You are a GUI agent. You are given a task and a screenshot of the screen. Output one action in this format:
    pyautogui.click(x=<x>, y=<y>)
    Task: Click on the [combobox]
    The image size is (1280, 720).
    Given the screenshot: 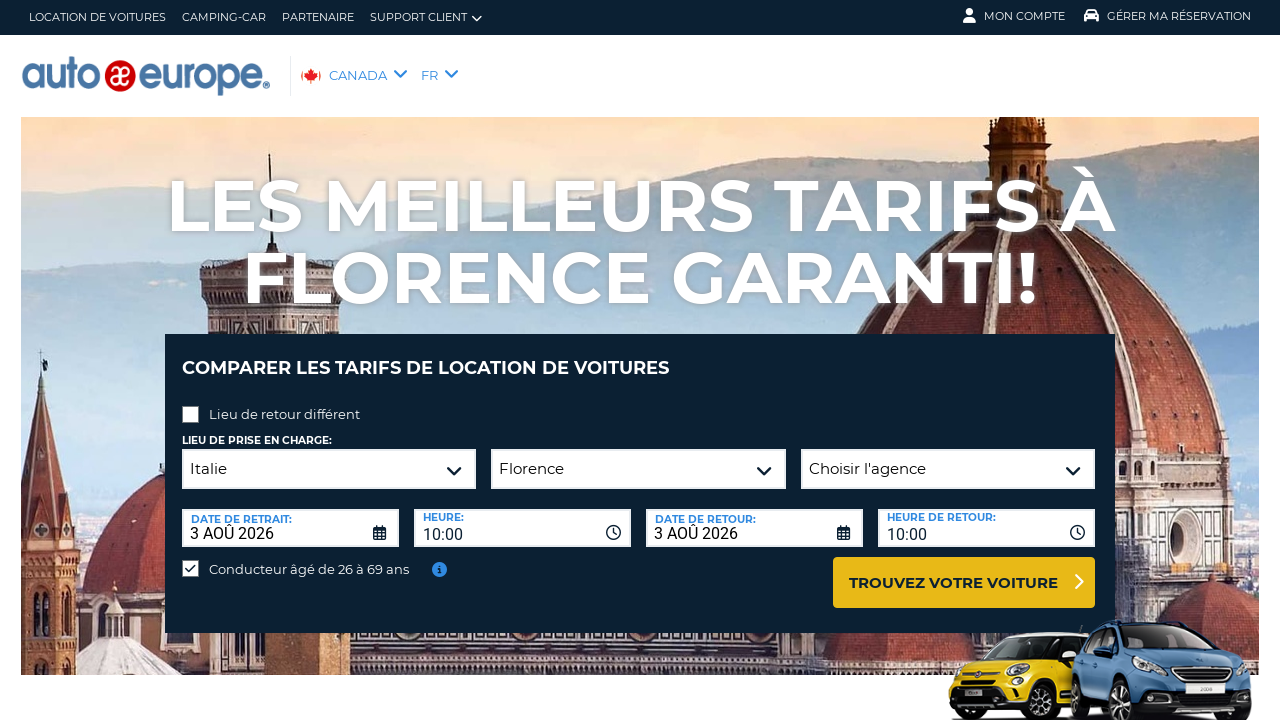 What is the action you would take?
    pyautogui.click(x=522, y=513)
    